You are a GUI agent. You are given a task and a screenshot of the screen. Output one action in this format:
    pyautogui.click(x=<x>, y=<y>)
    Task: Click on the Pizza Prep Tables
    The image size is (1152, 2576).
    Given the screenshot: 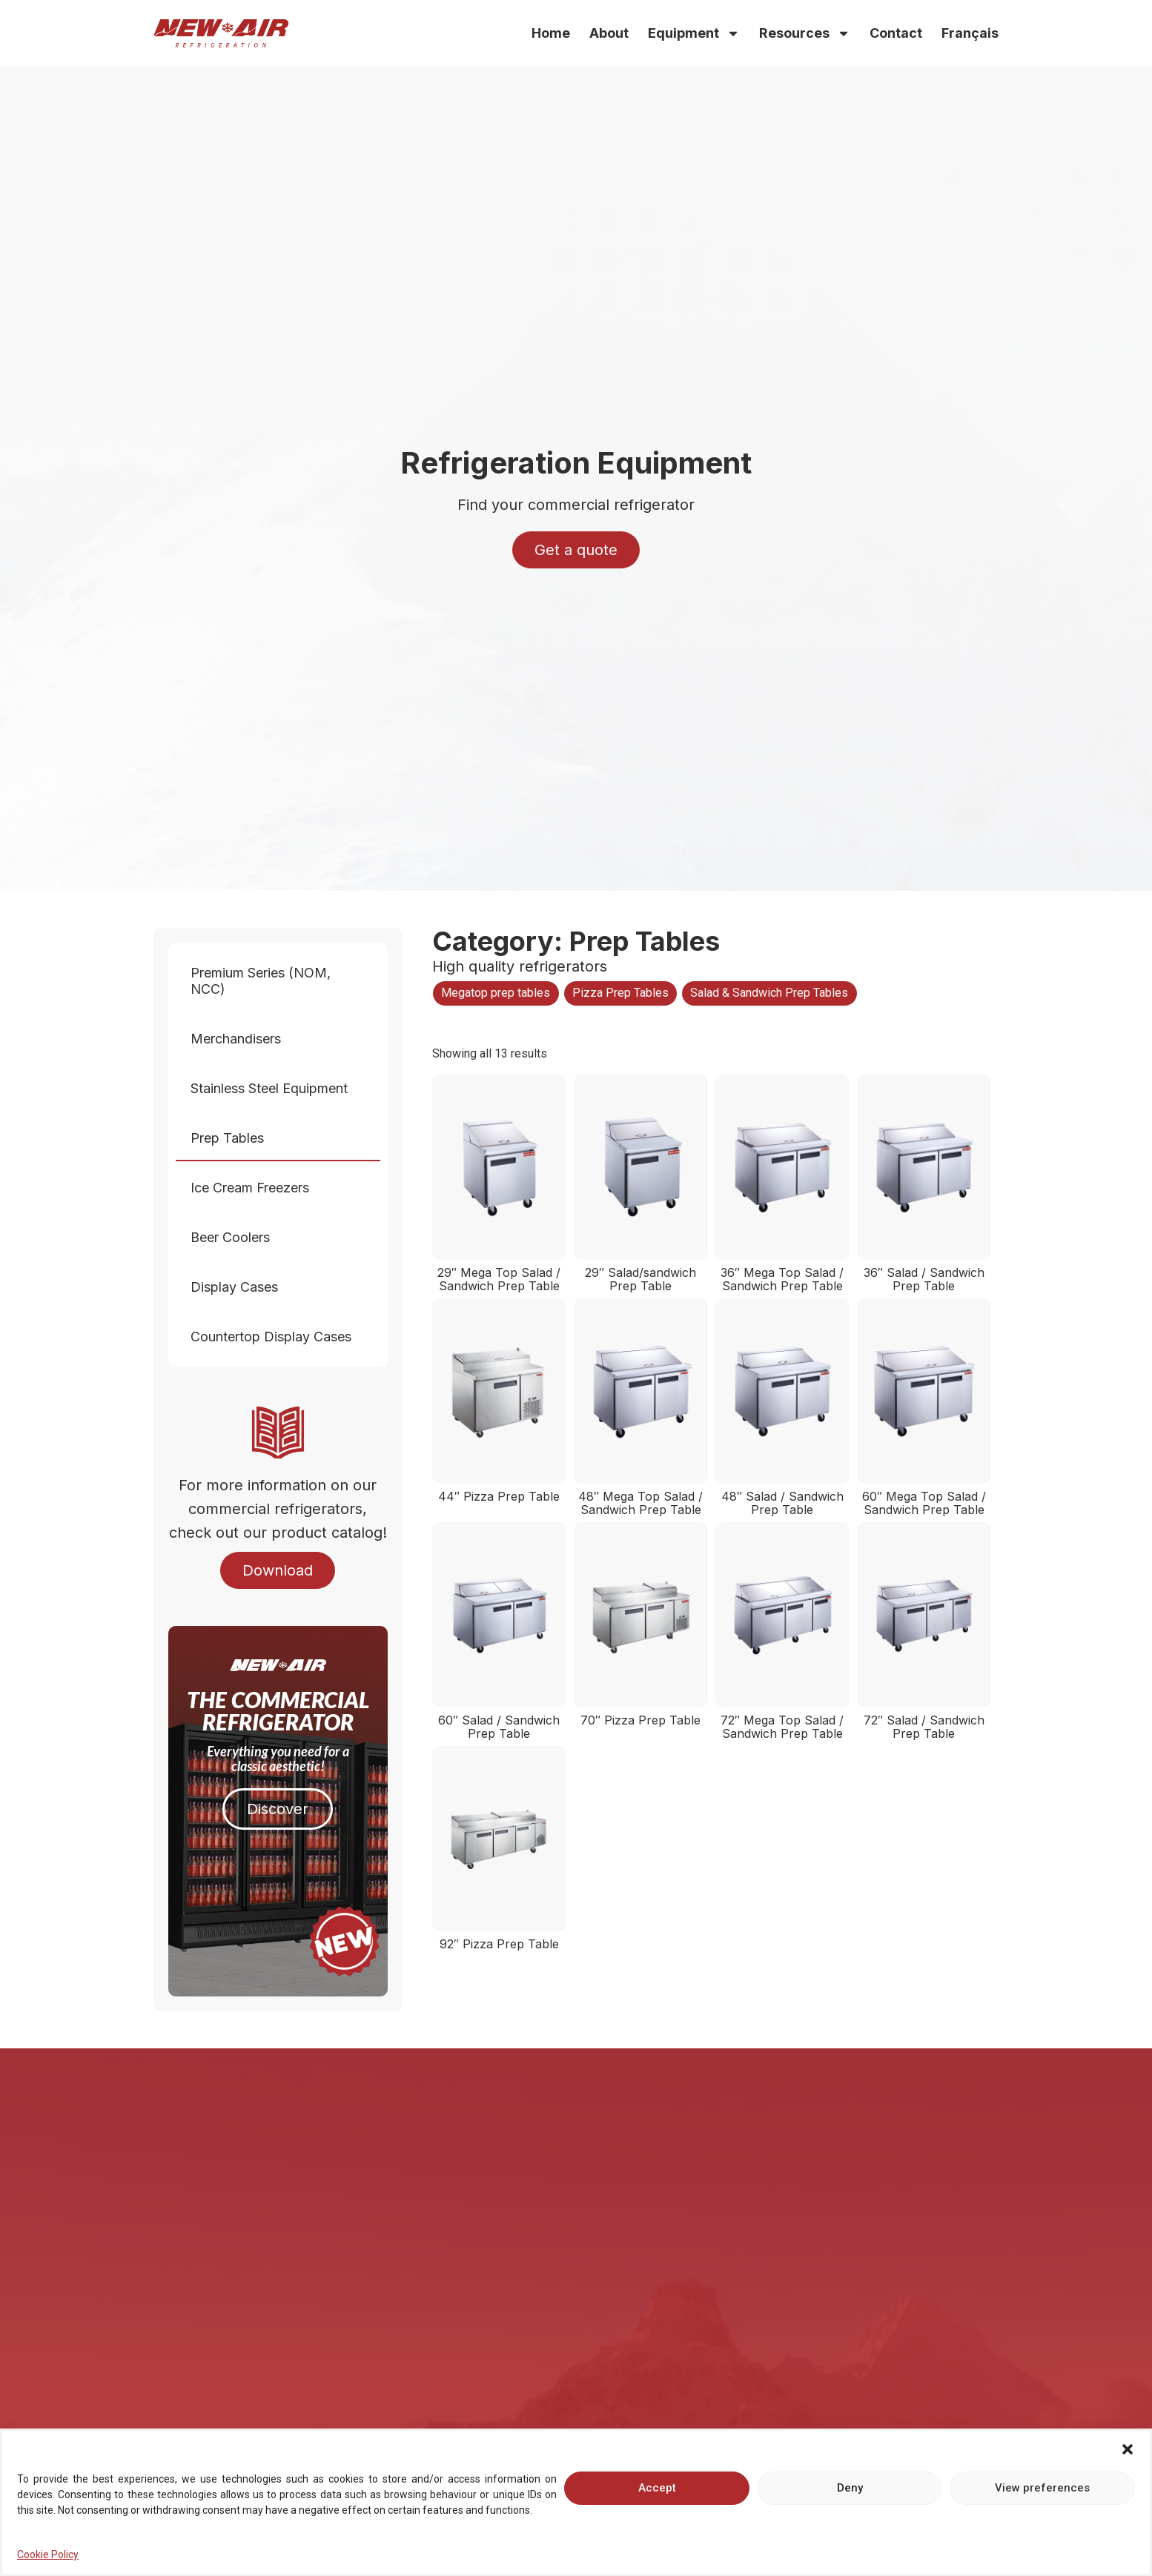 What is the action you would take?
    pyautogui.click(x=620, y=993)
    